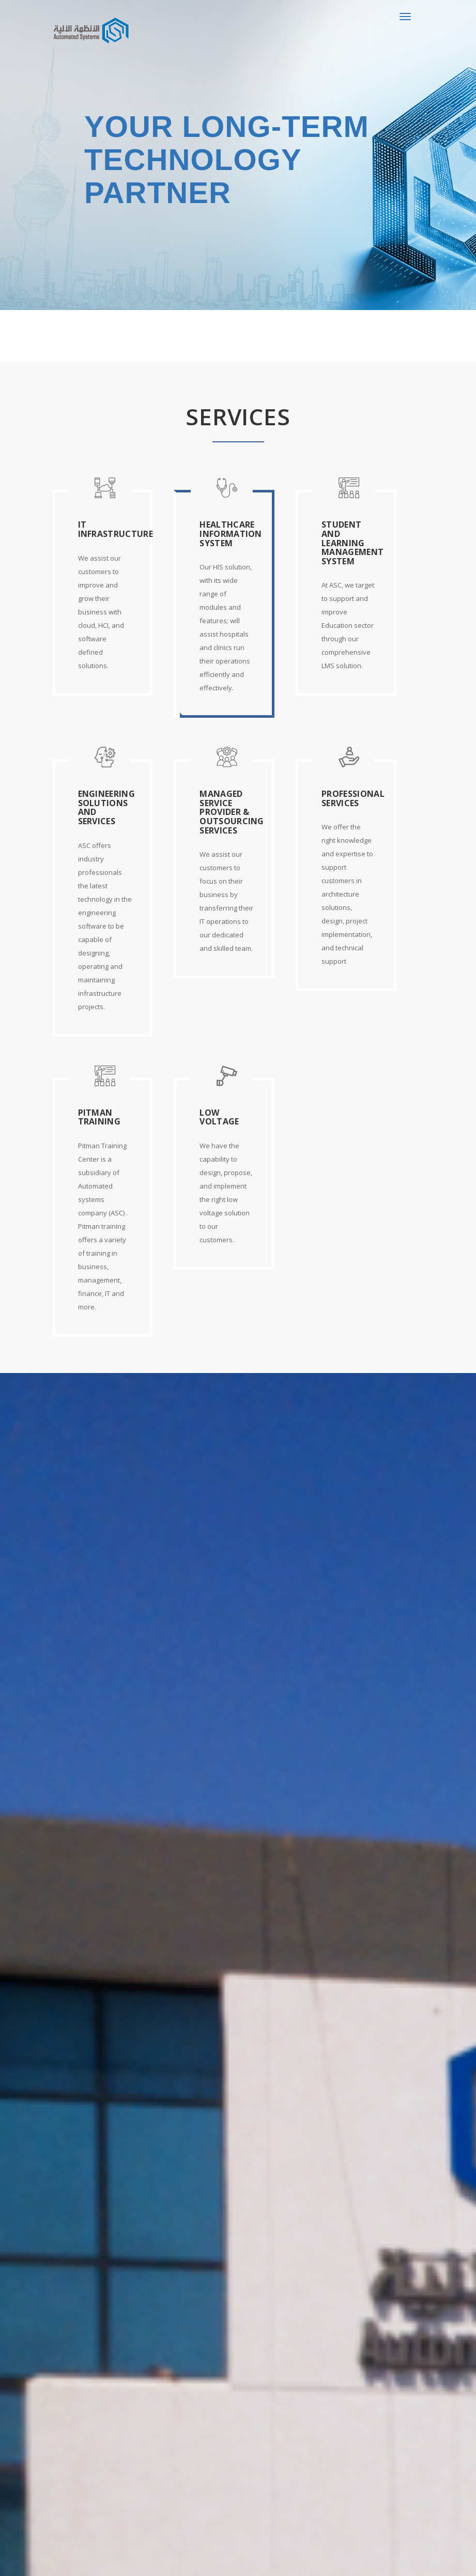 This screenshot has height=2576, width=476. I want to click on Pitman Training, so click(99, 1117).